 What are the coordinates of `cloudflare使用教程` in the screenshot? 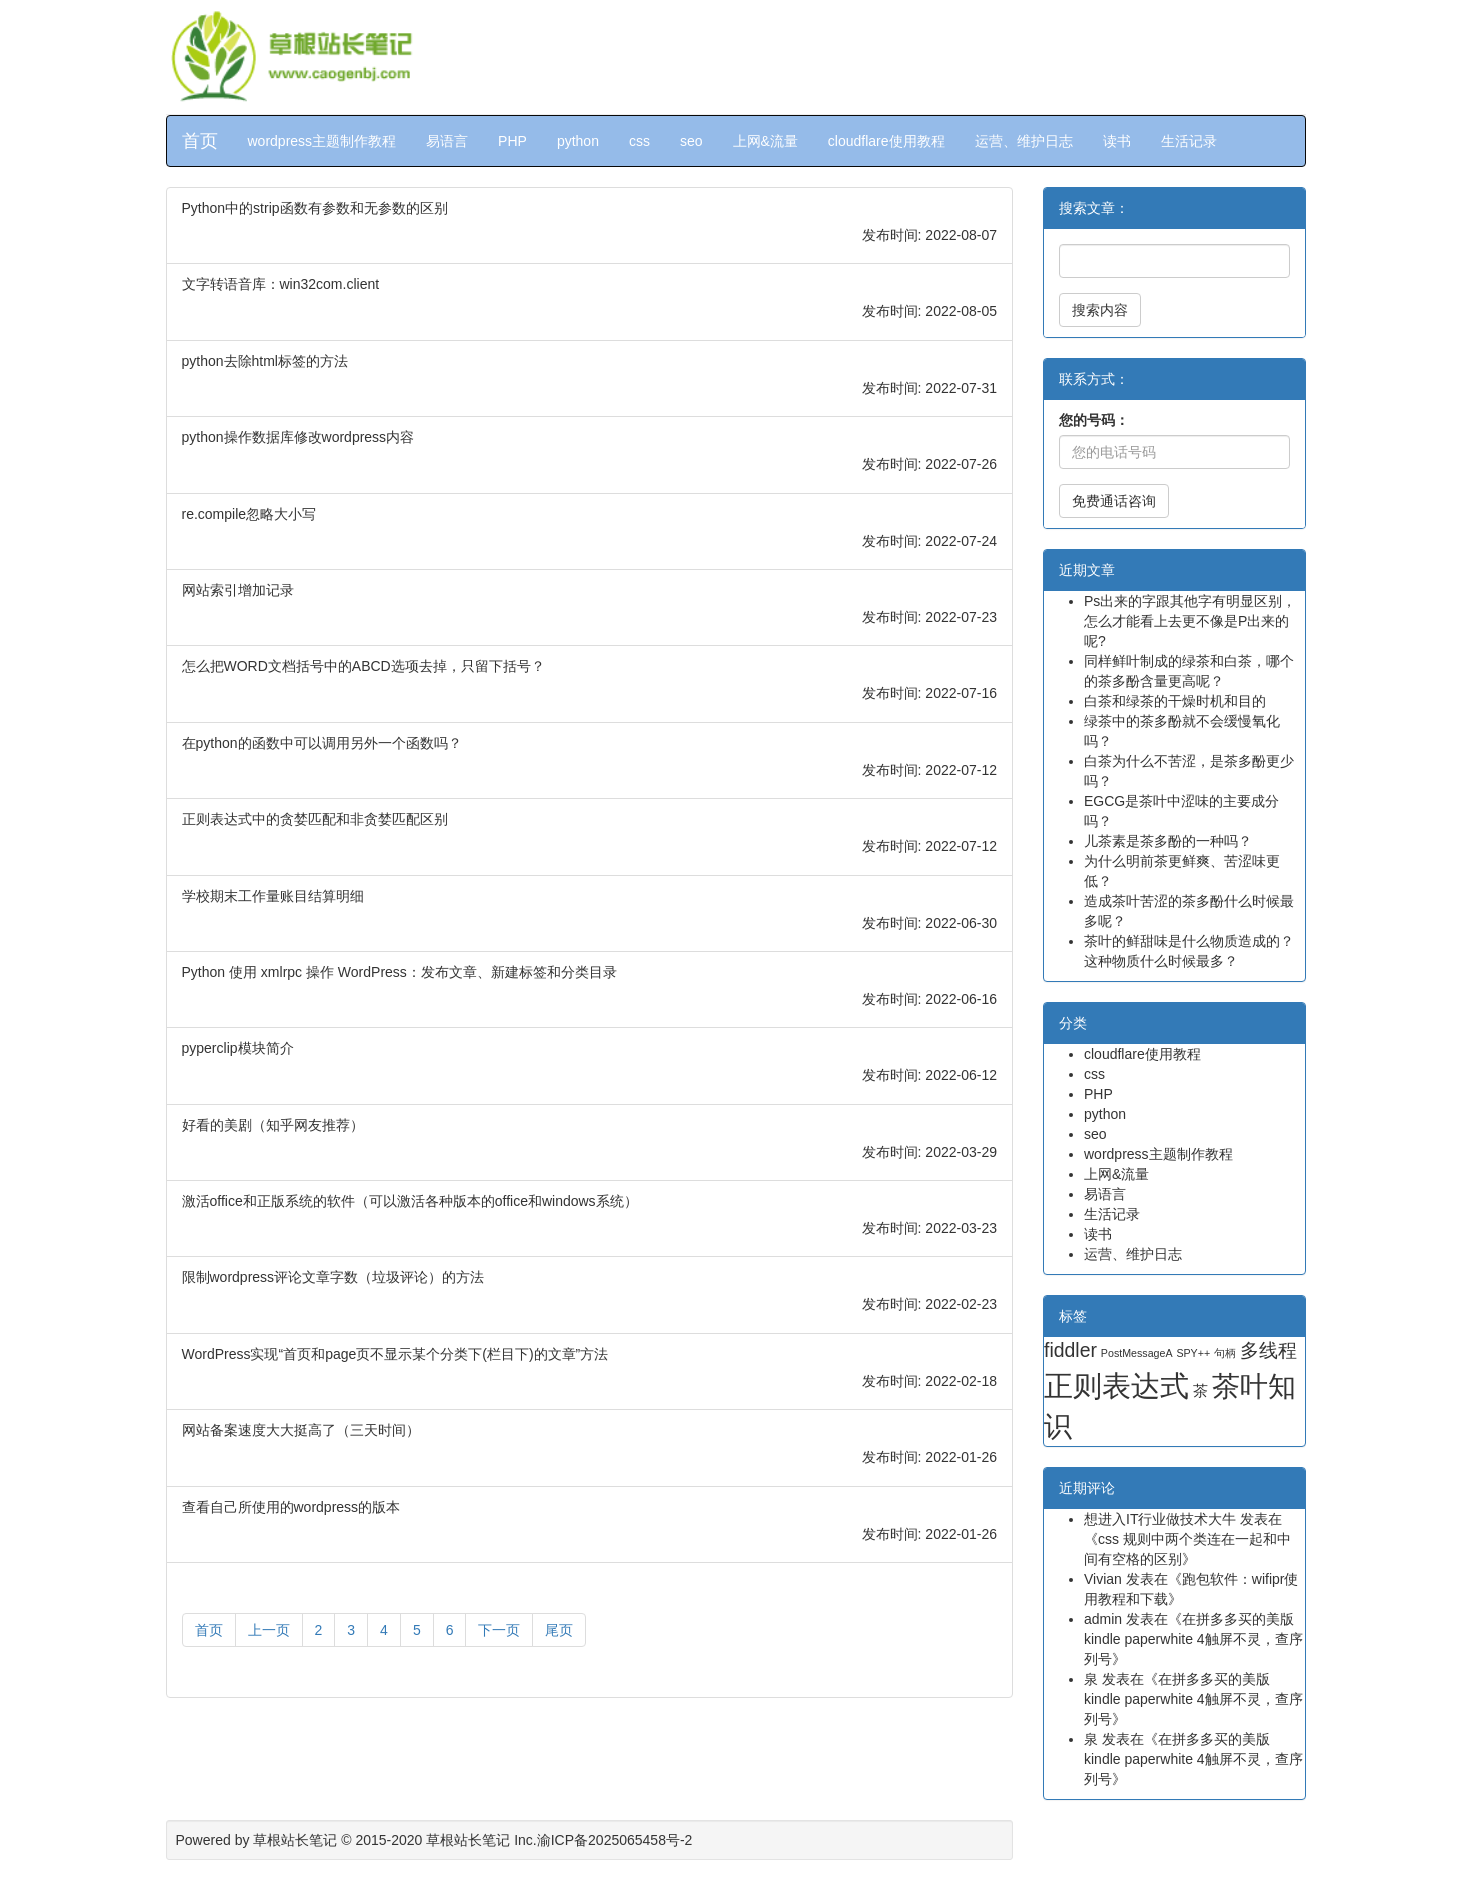 It's located at (886, 141).